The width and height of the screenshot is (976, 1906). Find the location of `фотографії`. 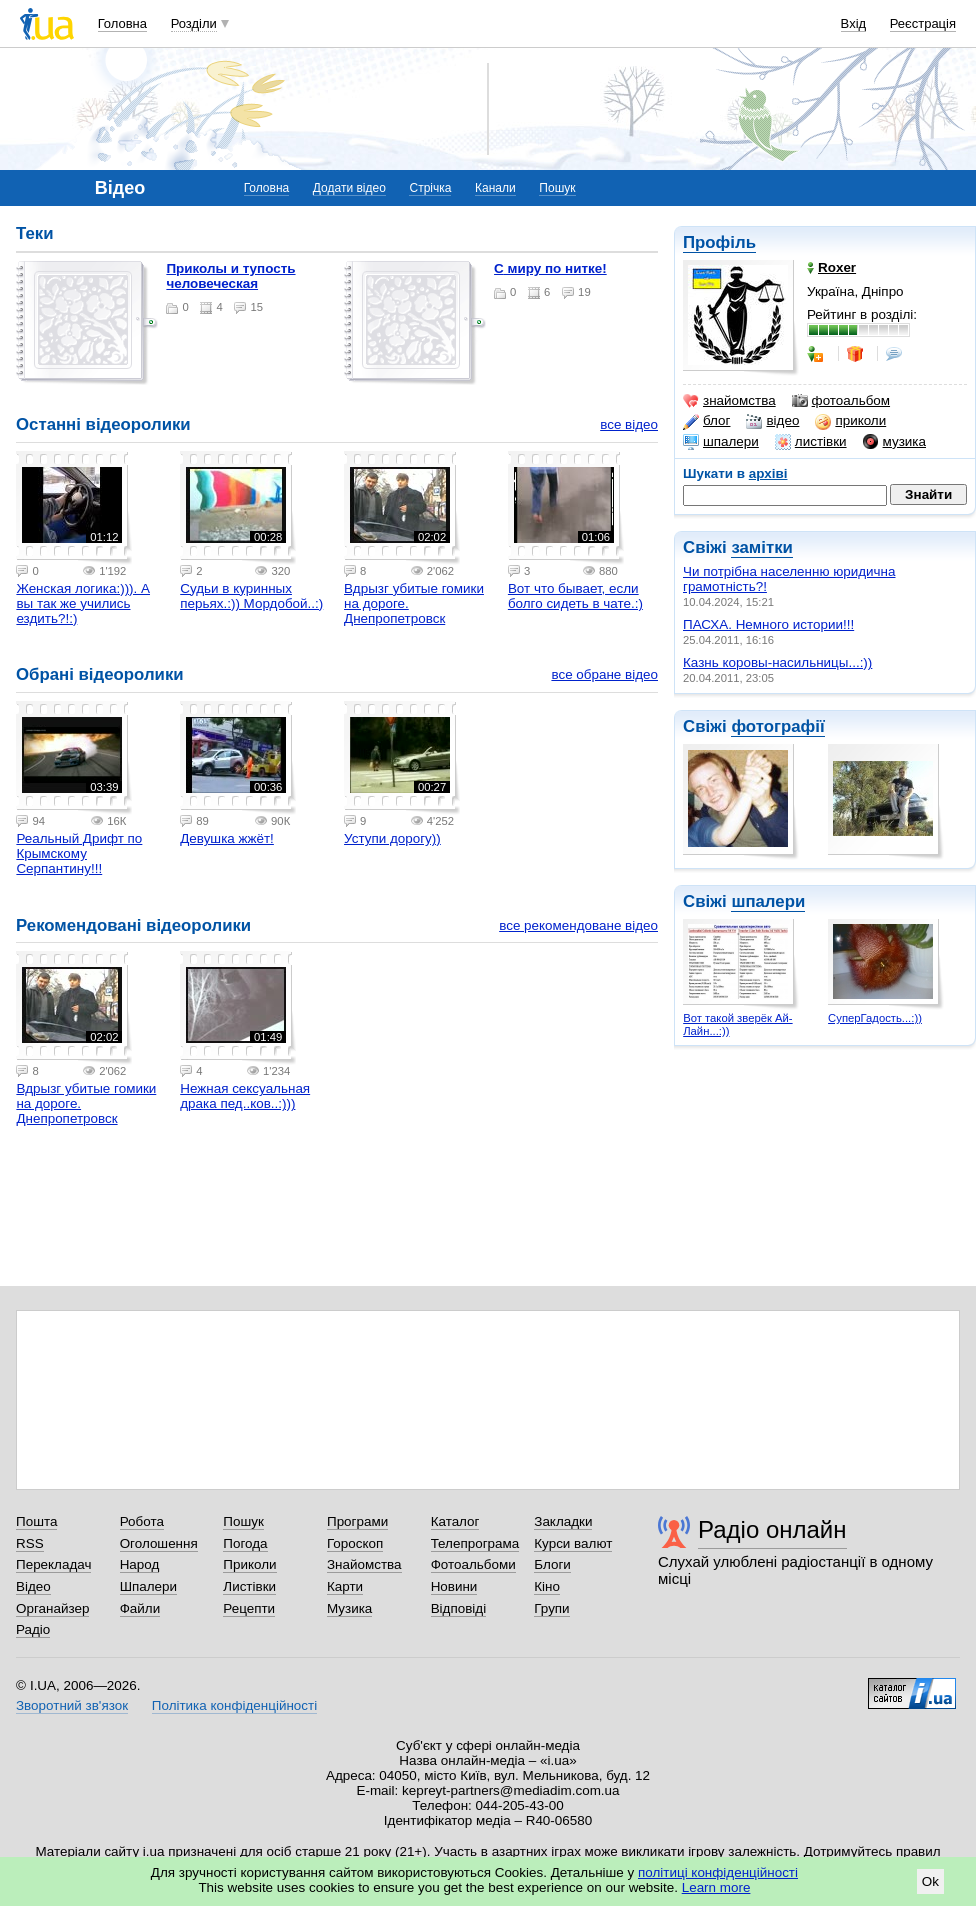

фотографії is located at coordinates (777, 726).